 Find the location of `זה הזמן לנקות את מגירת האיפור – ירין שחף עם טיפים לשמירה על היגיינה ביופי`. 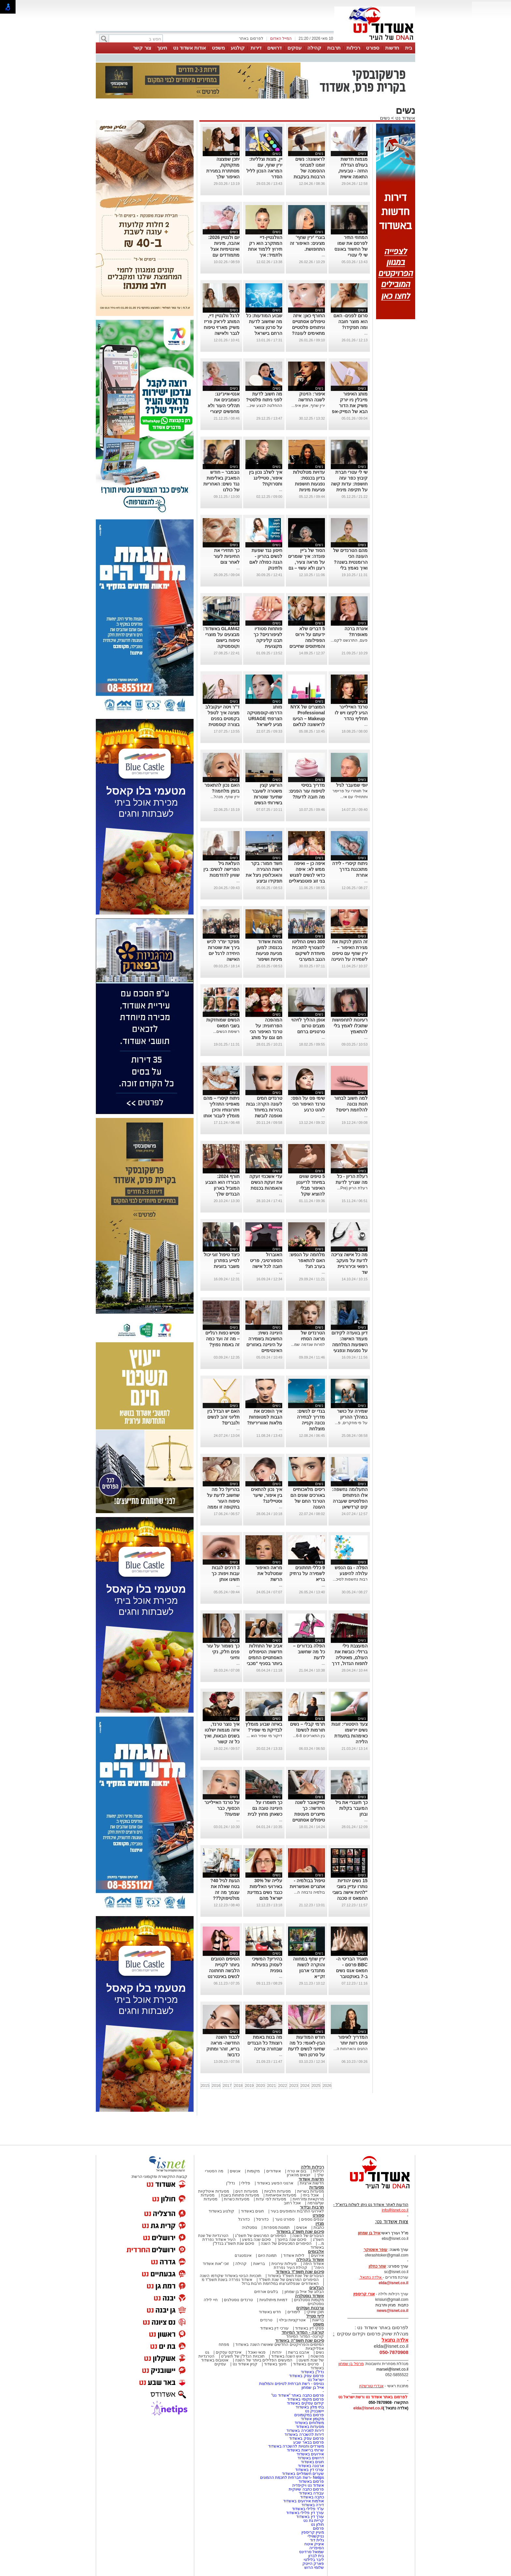

זה הזמן לנקות את מגירת האיפור – ירין שחף עם טיפים לשמירה על היגיינה ביופי is located at coordinates (349, 953).